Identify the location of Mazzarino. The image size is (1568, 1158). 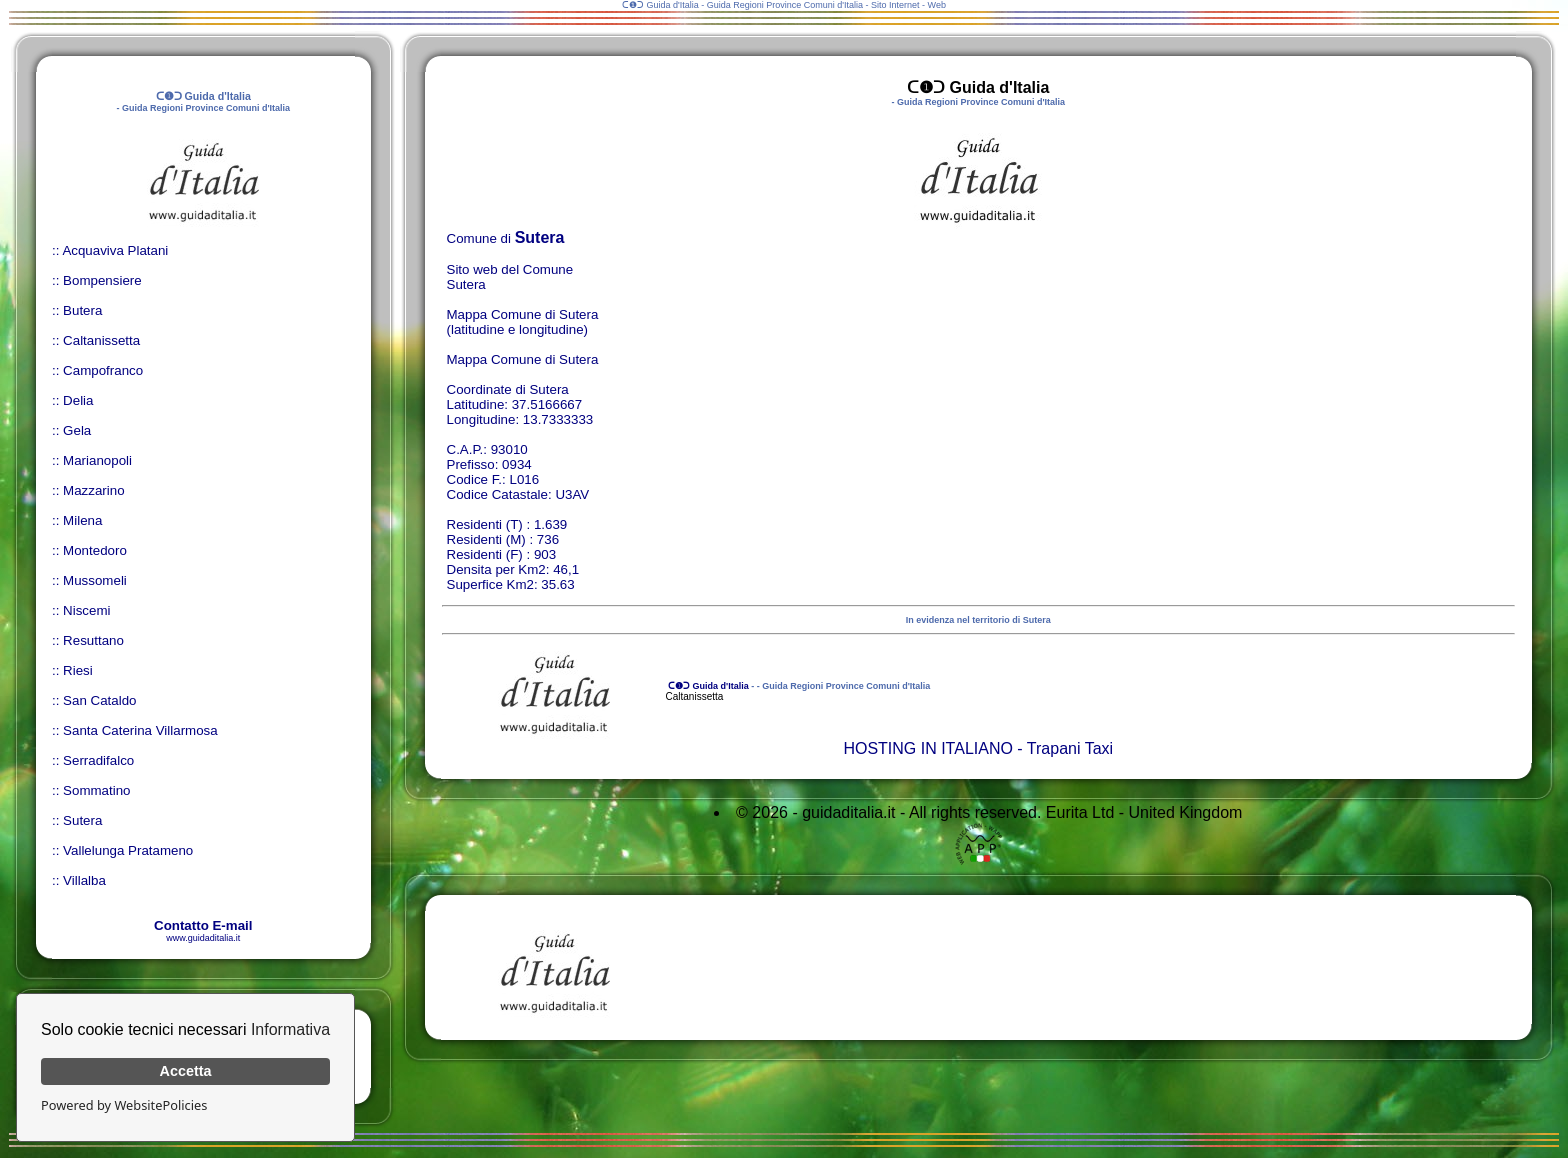
(93, 490).